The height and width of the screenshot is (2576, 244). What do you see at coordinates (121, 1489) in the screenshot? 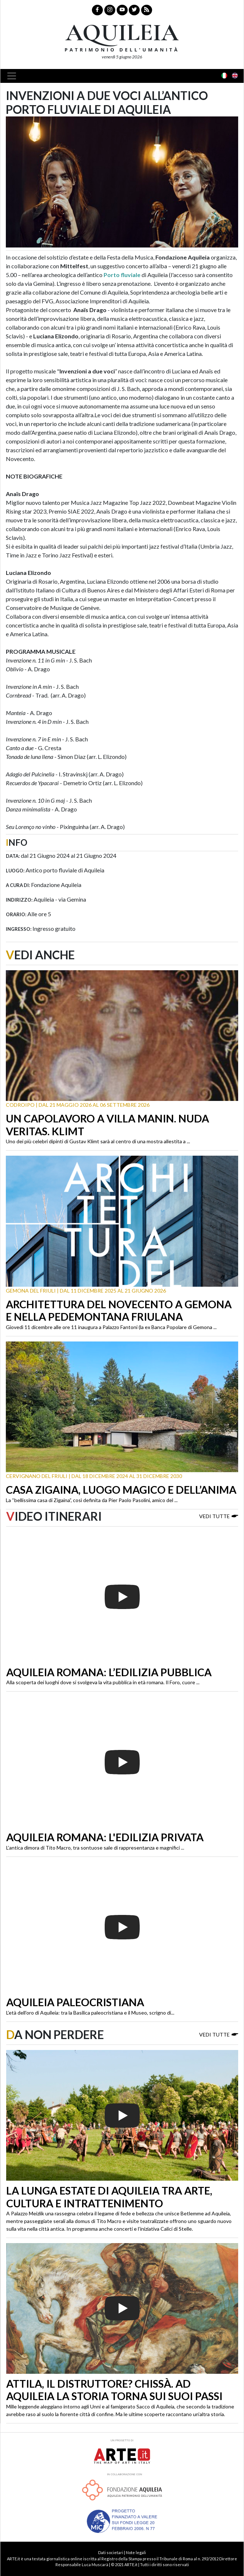
I see `Casa Zigaina, luogo magico e dell’anima` at bounding box center [121, 1489].